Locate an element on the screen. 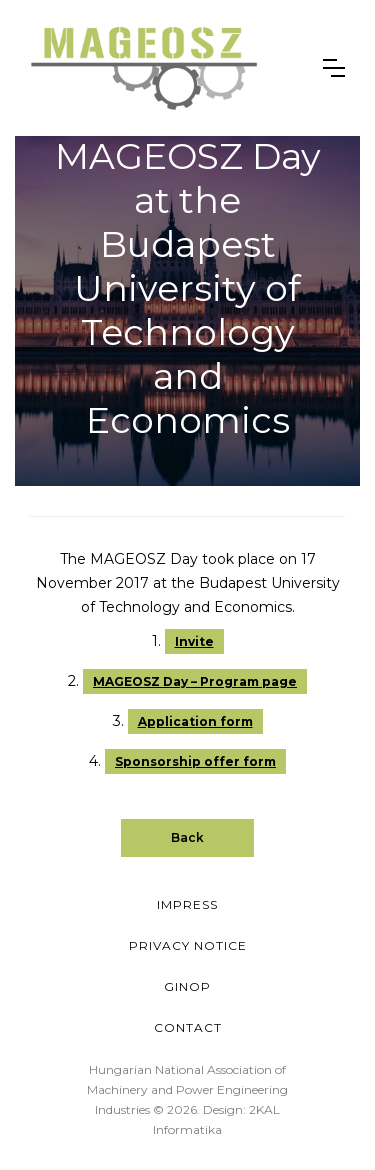 Image resolution: width=375 pixels, height=1170 pixels. GINOP is located at coordinates (187, 986).